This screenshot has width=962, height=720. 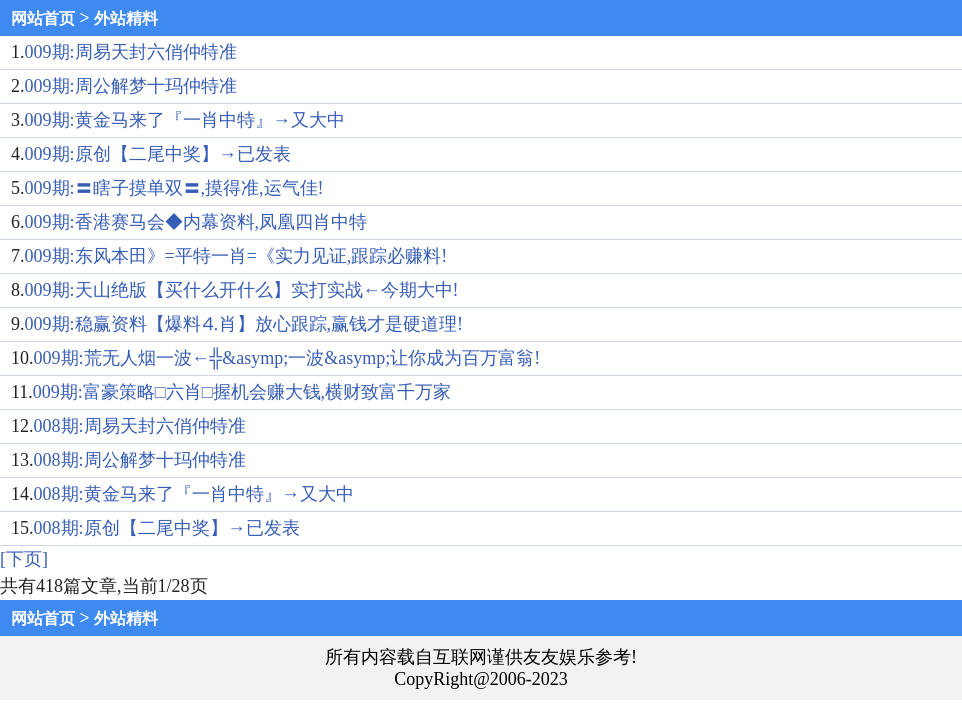 I want to click on 009期:荒无人烟一波←╬&asymp;一波&asymp;让你成为百万富翁!, so click(x=287, y=358).